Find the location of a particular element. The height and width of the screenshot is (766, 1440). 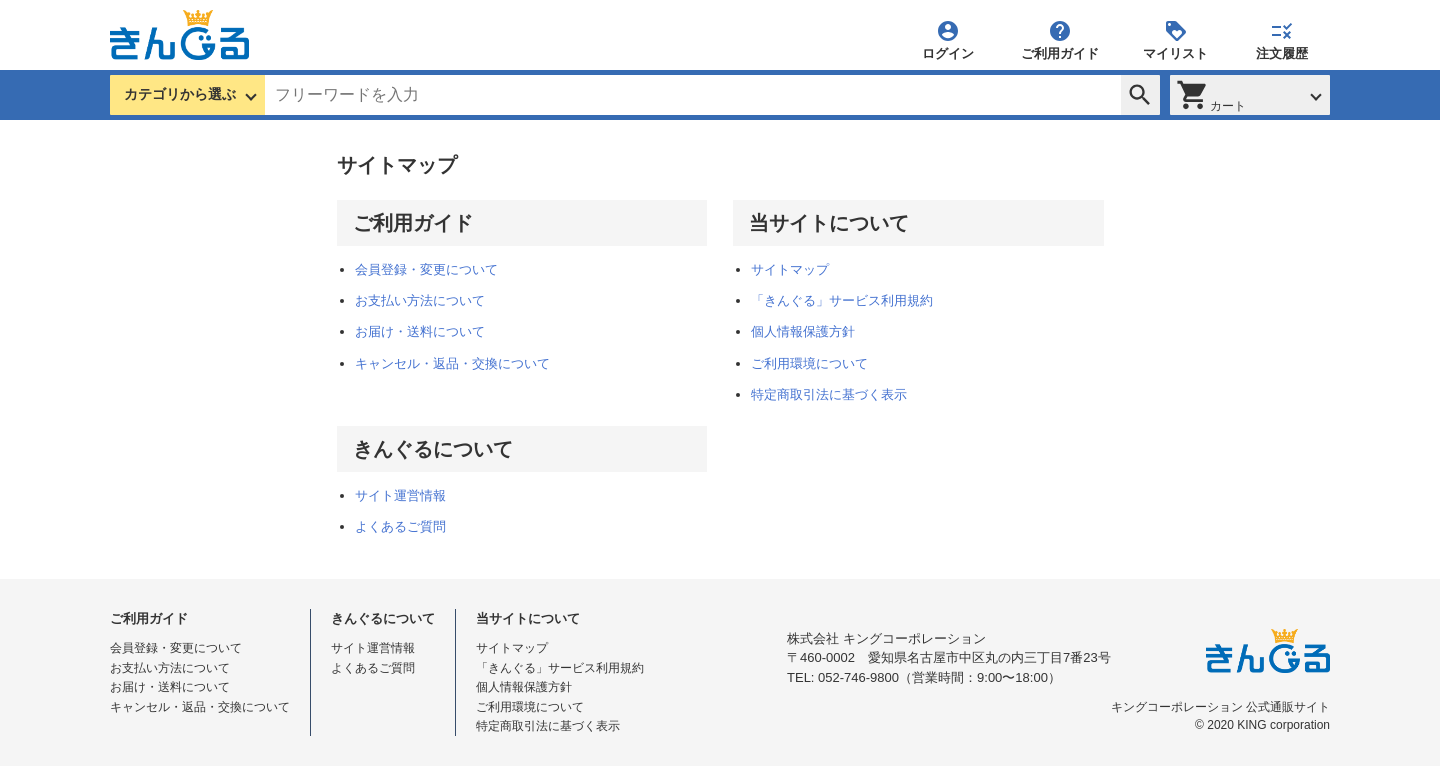

注文履歴 is located at coordinates (1282, 39).